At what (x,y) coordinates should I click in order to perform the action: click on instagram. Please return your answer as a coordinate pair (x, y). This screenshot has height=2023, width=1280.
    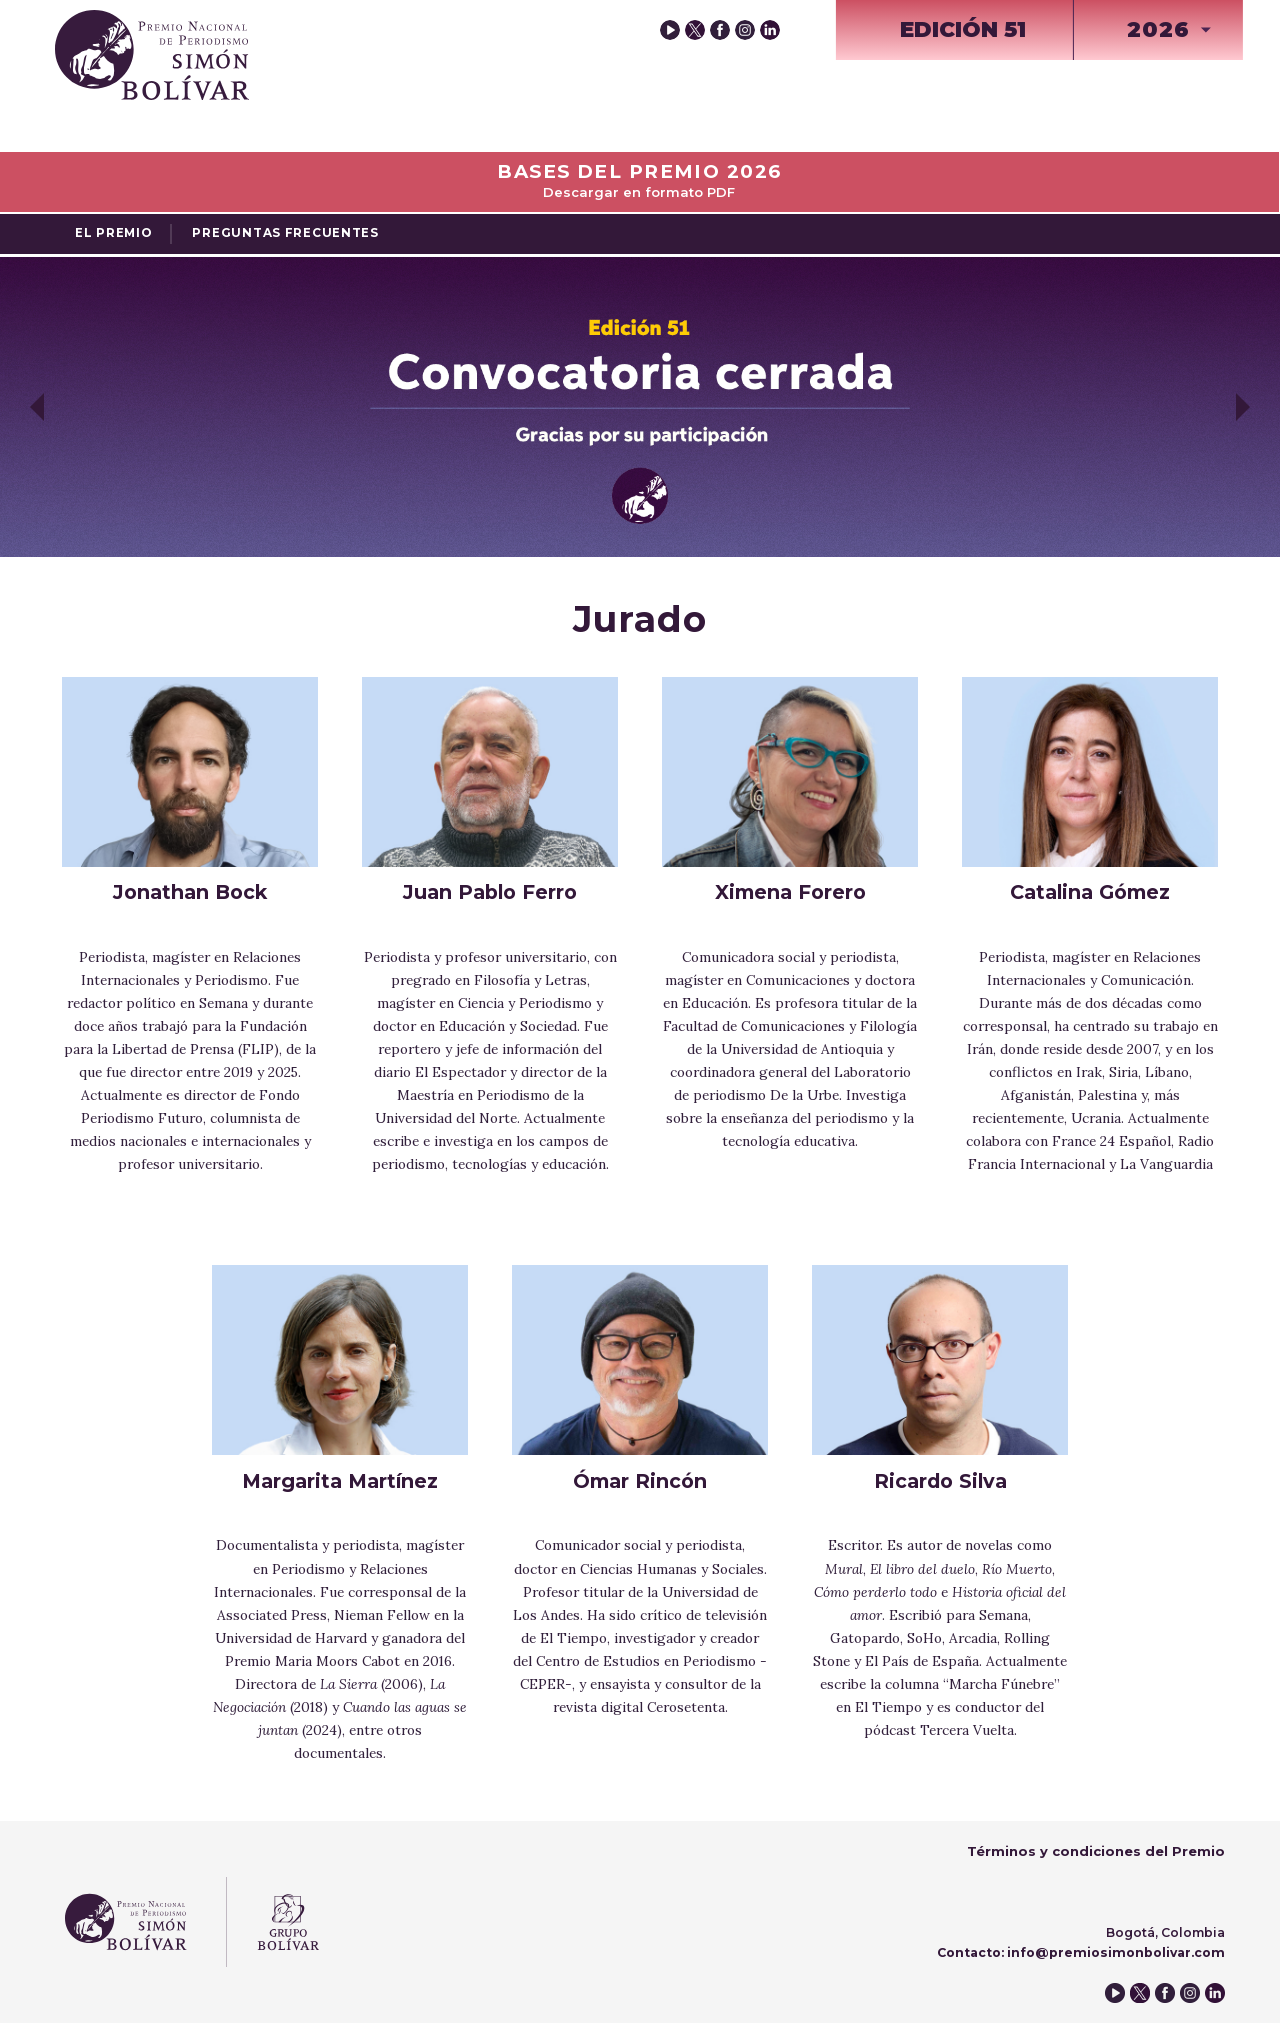
    Looking at the image, I should click on (745, 30).